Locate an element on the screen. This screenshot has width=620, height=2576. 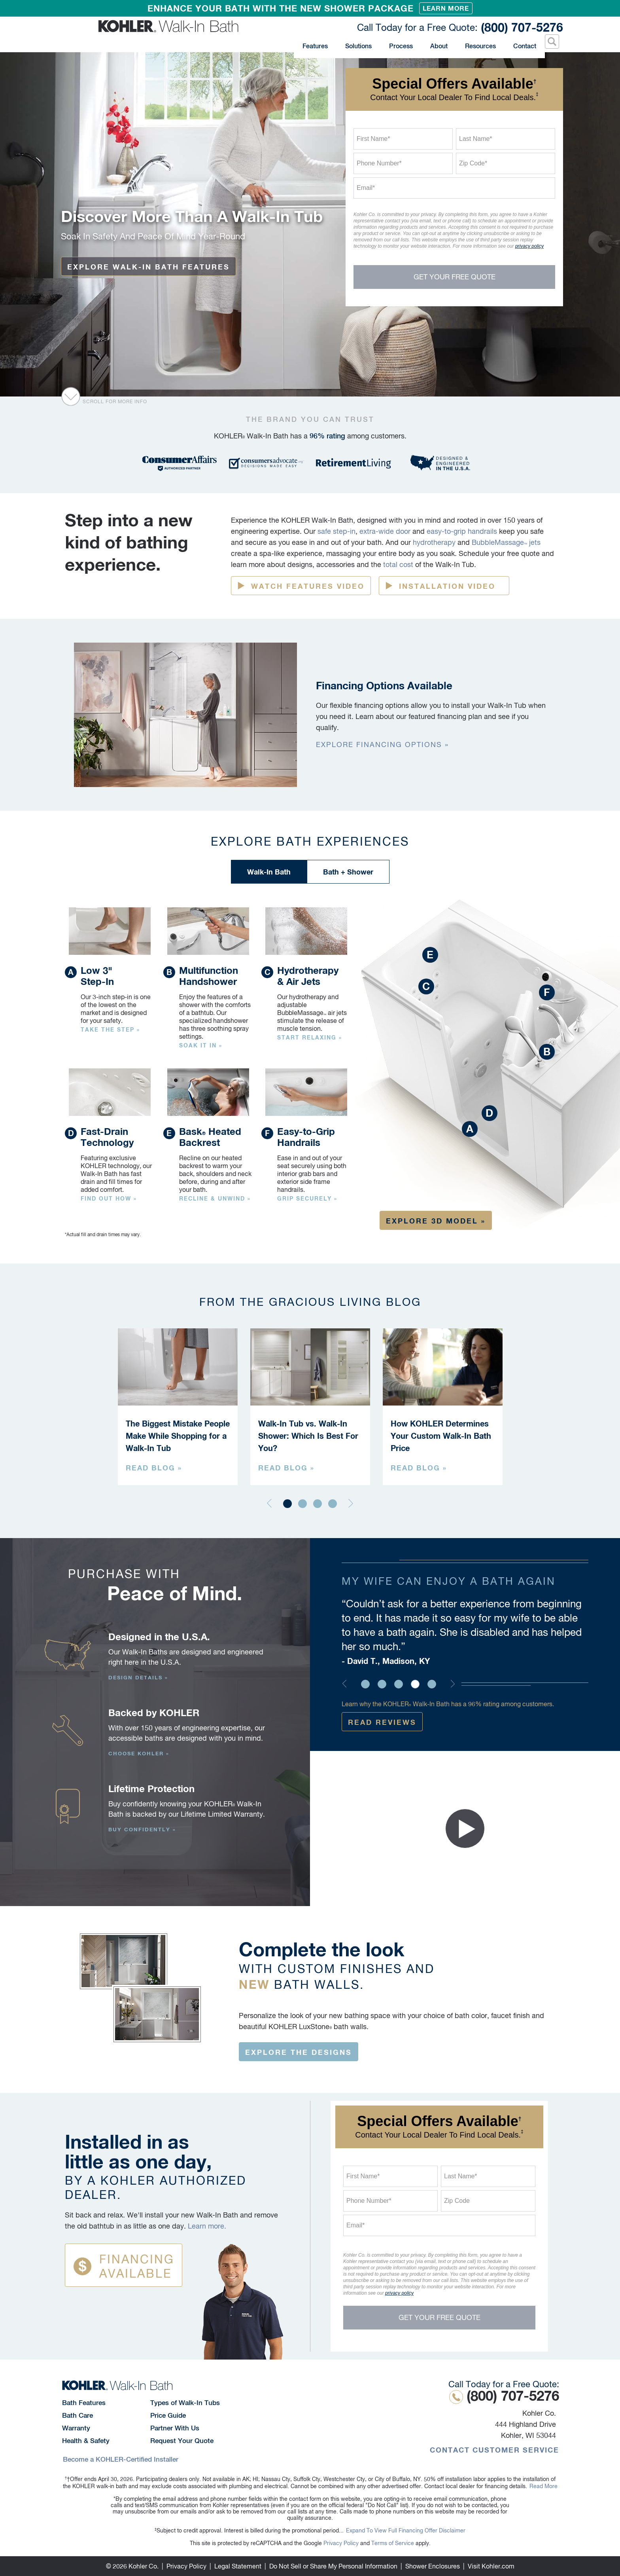
Visit Kohler.com is located at coordinates (491, 2566).